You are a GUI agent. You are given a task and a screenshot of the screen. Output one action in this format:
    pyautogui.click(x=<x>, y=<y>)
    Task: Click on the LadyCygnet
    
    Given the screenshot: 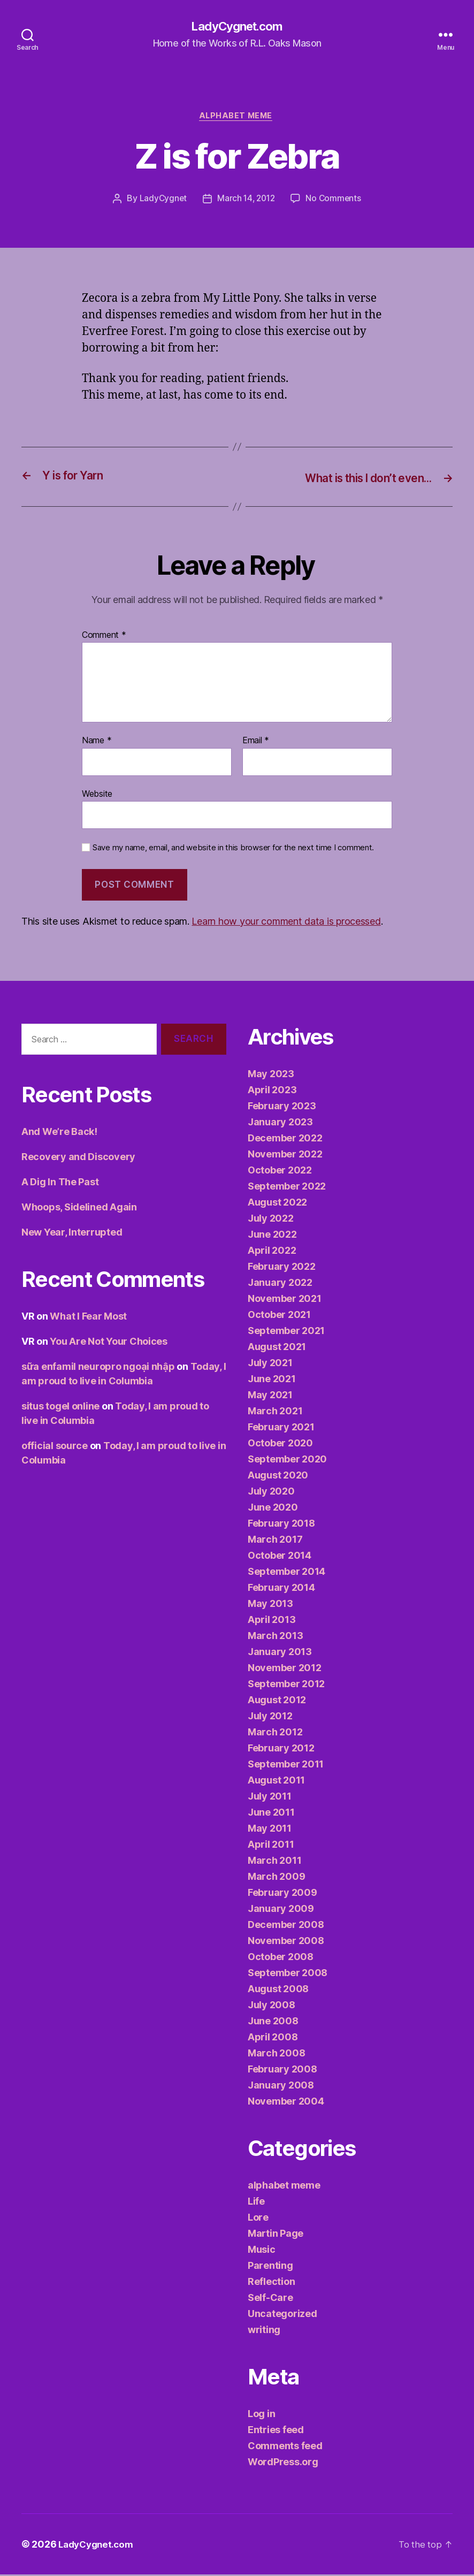 What is the action you would take?
    pyautogui.click(x=161, y=201)
    